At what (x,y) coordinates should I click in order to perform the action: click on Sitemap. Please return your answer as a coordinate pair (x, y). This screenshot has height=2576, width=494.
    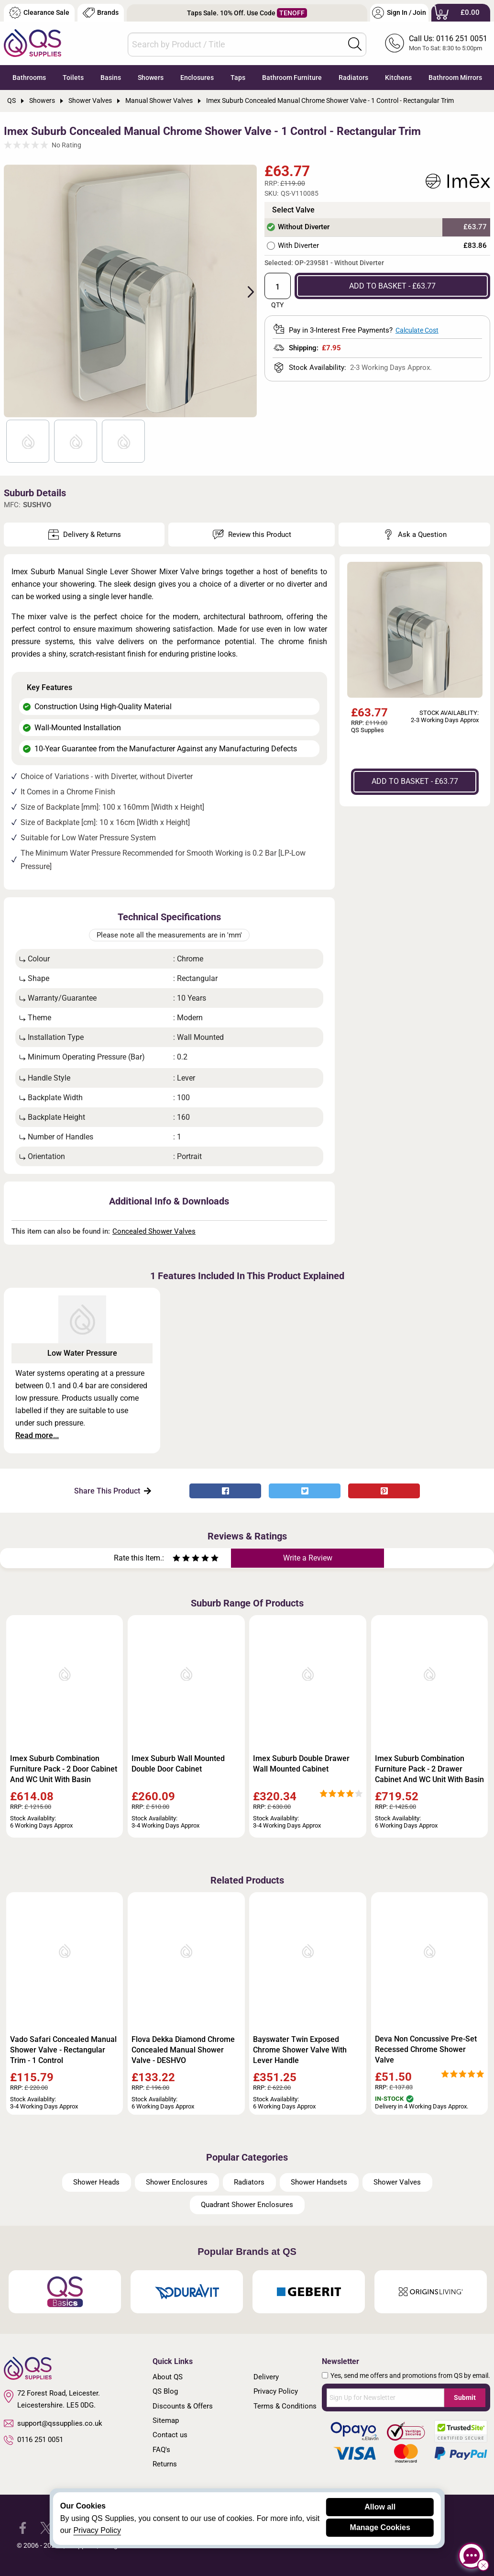
    Looking at the image, I should click on (166, 2420).